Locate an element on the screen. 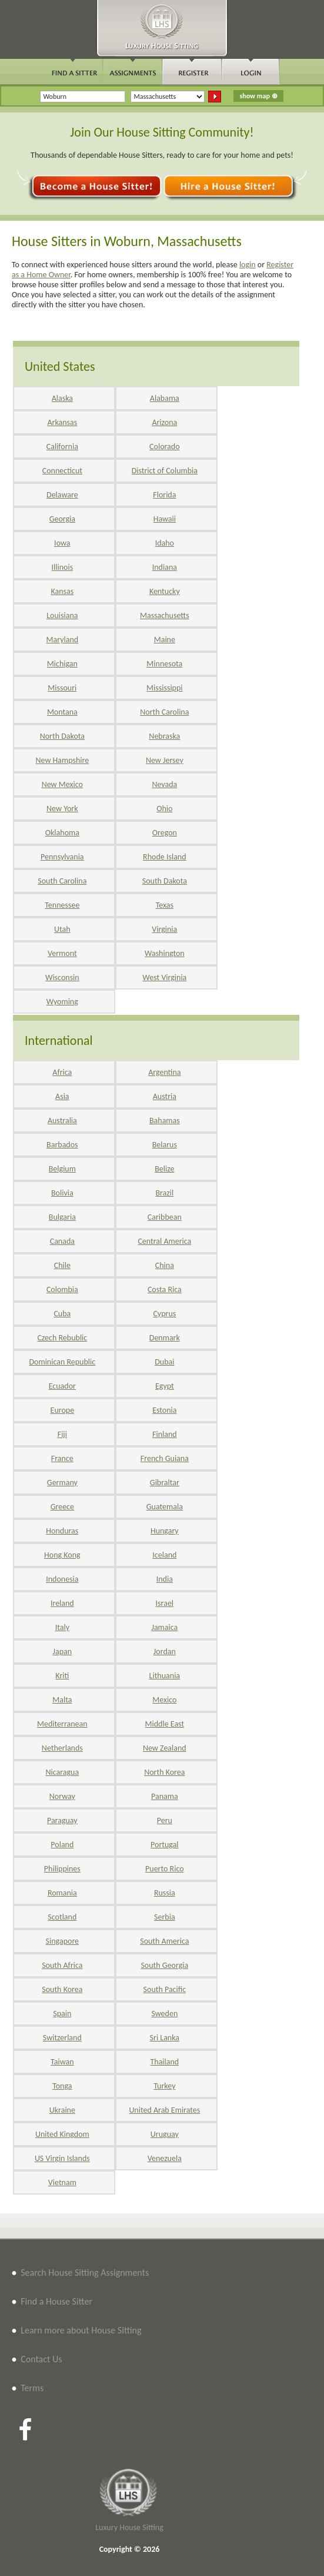 This screenshot has height=2576, width=324. Czech Rebublic is located at coordinates (62, 1338).